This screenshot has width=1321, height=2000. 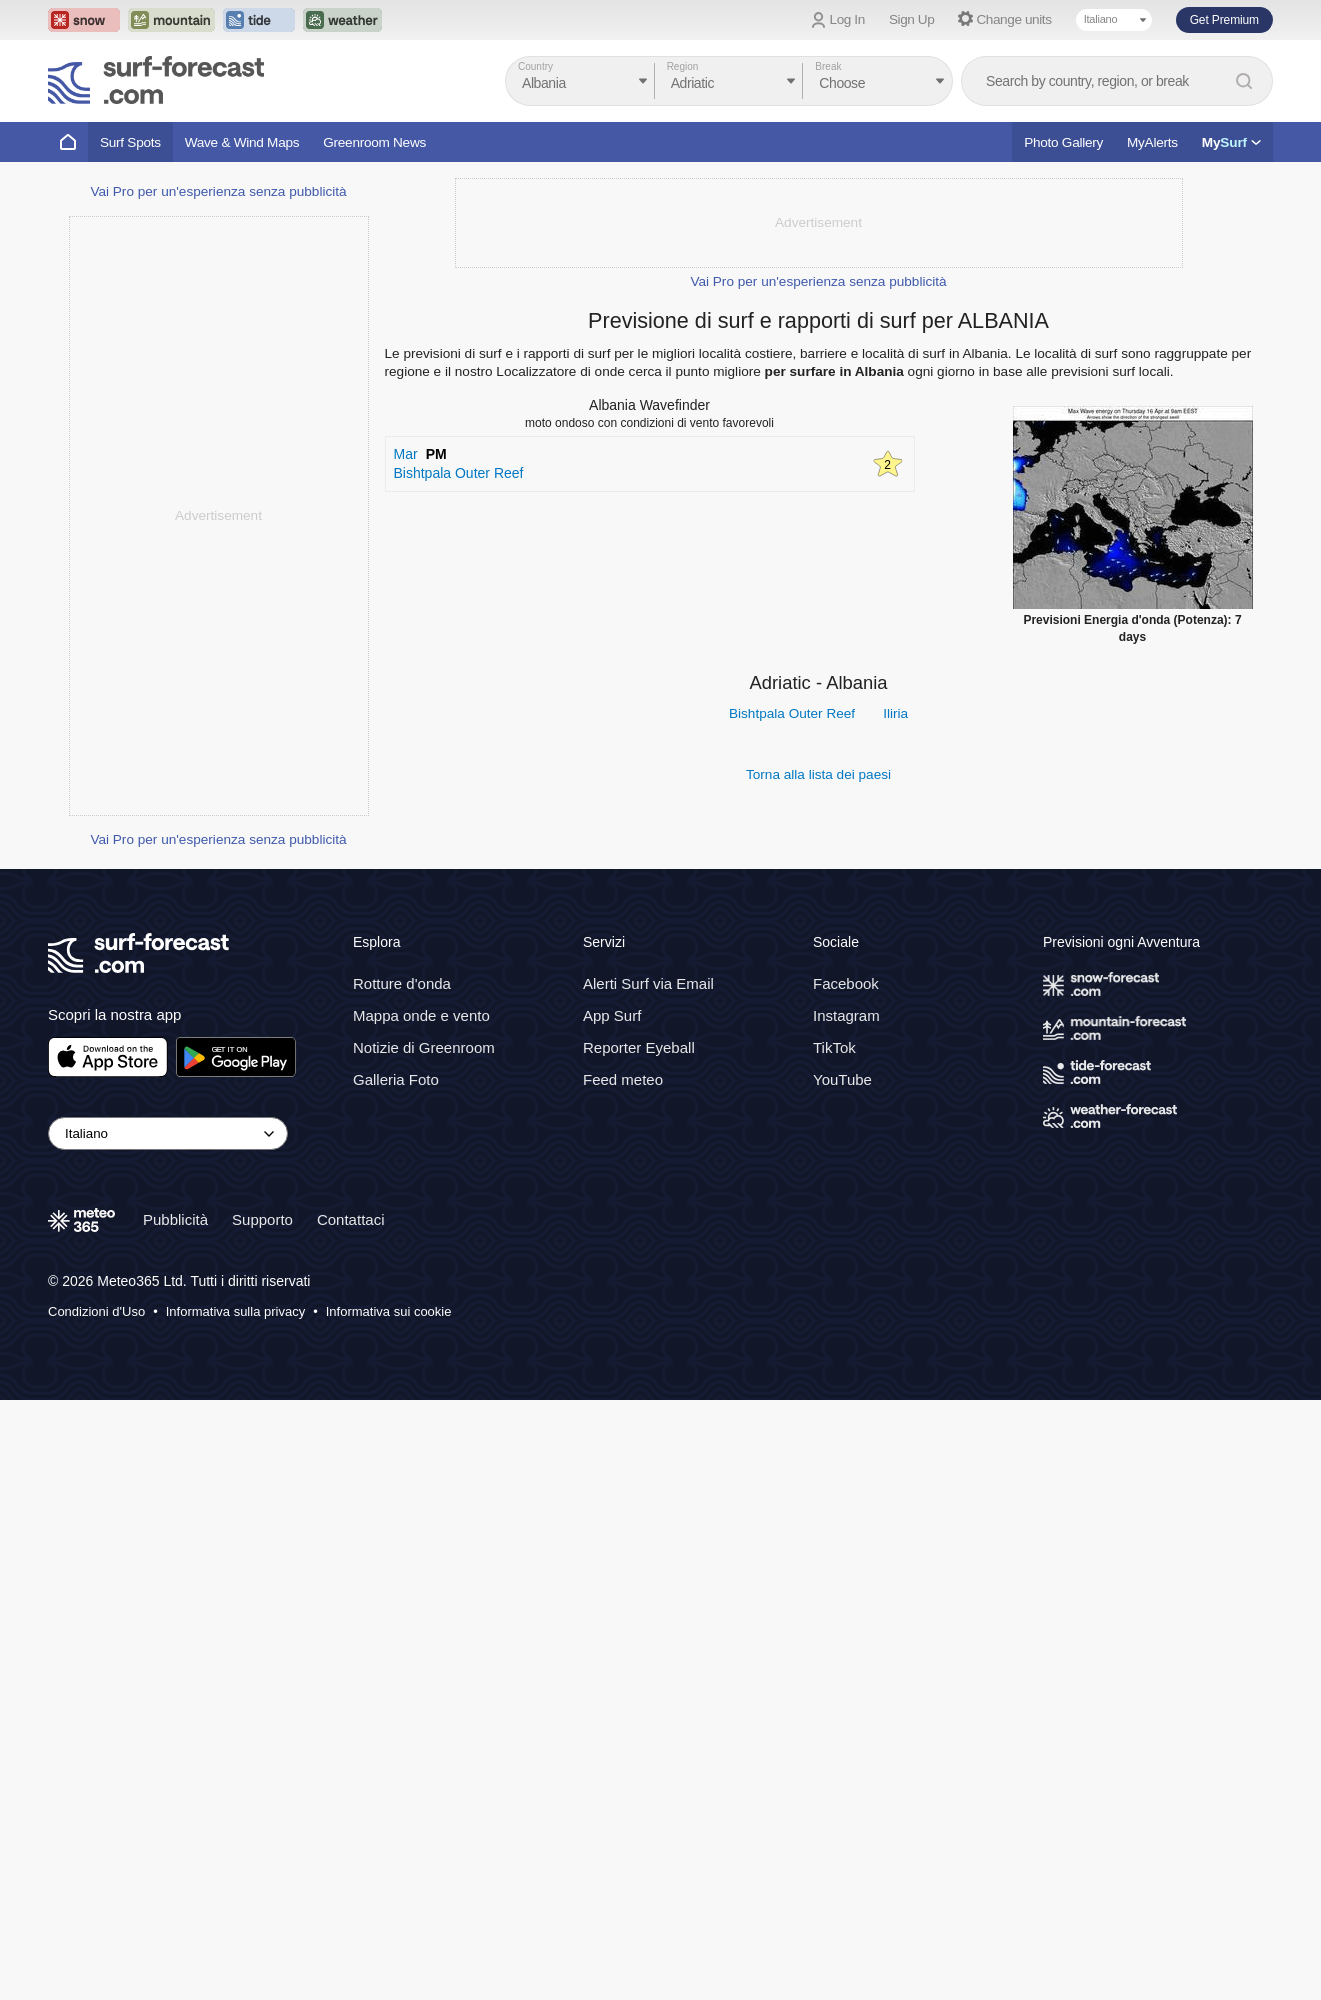 I want to click on Bishtpala Outer Reef, so click(x=792, y=713).